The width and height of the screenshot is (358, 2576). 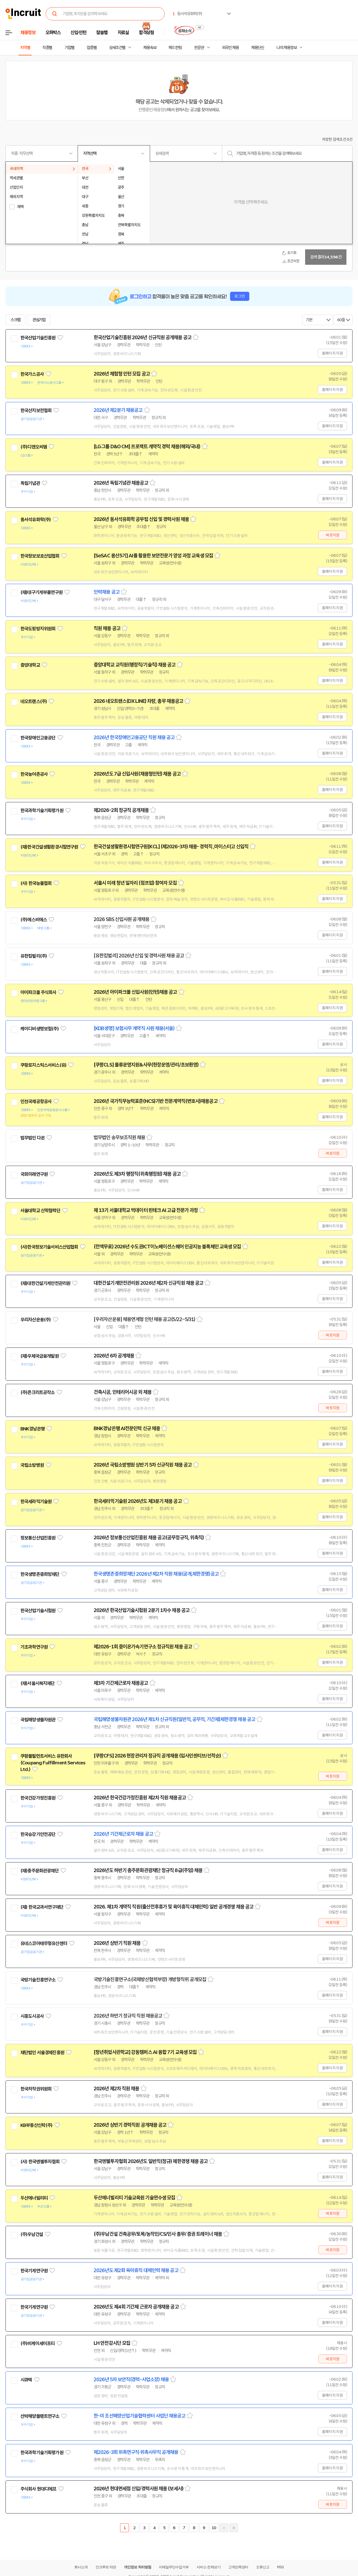 What do you see at coordinates (40, 1211) in the screenshot?
I see `서울대학교 산학협력단` at bounding box center [40, 1211].